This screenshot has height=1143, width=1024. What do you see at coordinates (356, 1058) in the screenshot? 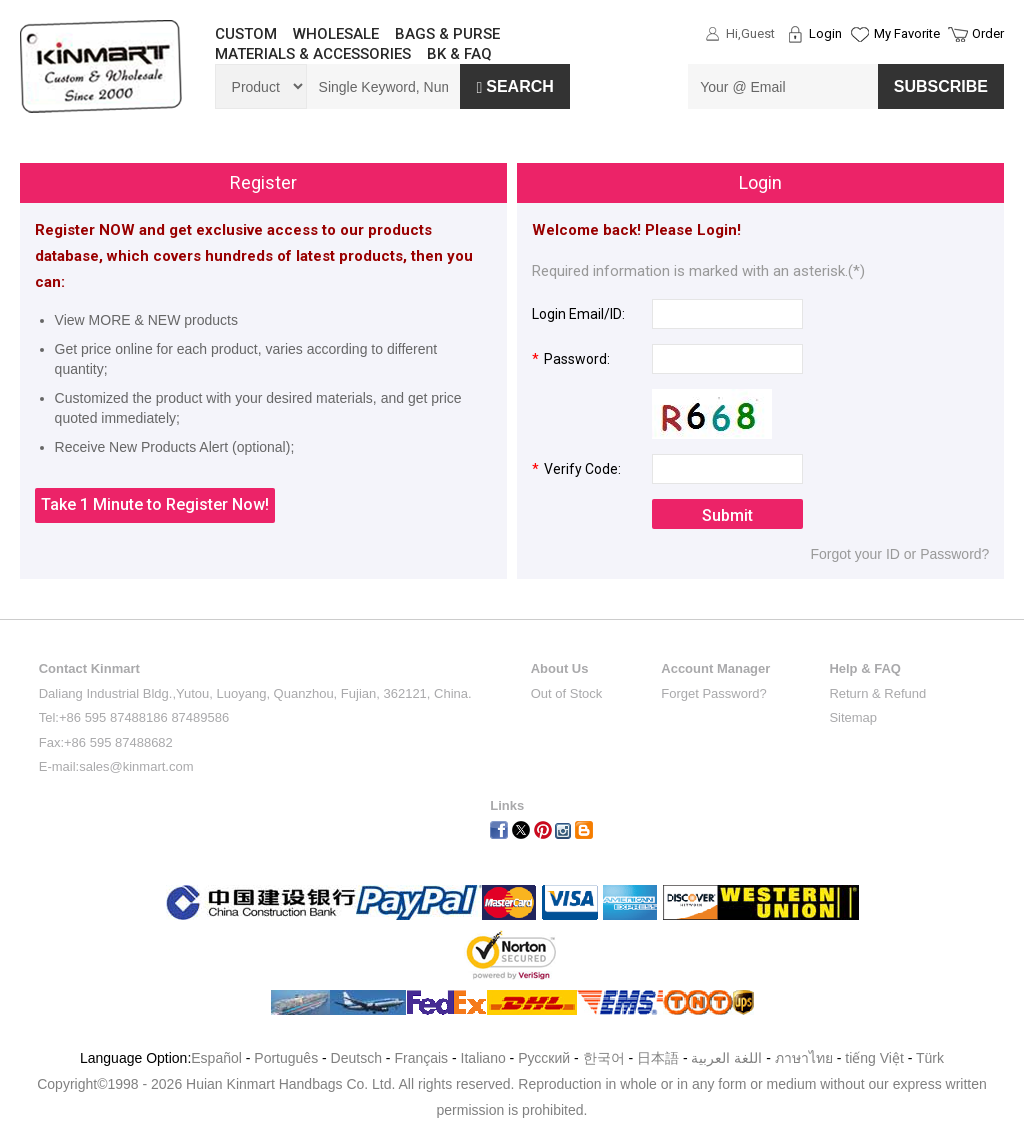
I see `Deutsch` at bounding box center [356, 1058].